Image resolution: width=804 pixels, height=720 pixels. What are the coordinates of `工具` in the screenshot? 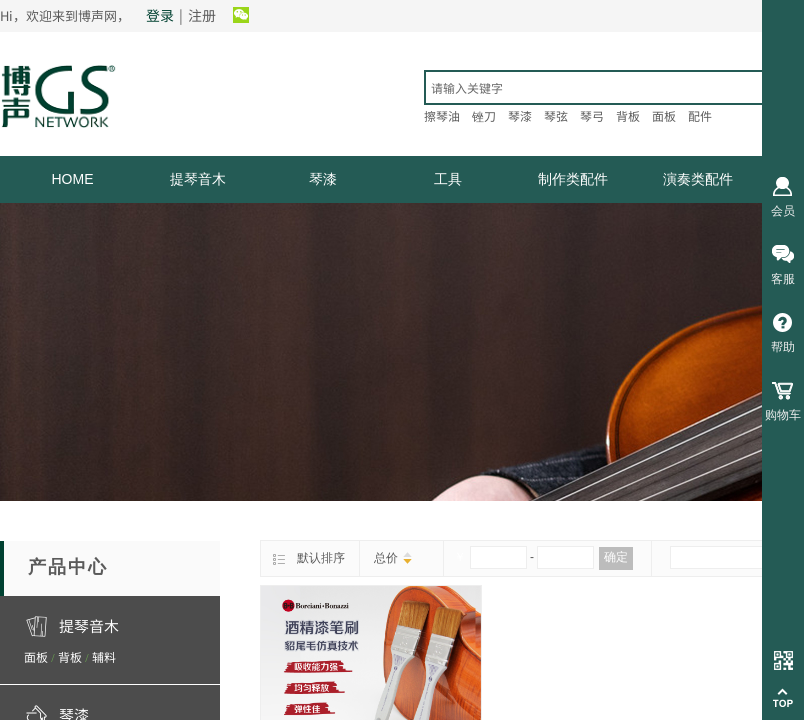 It's located at (448, 179).